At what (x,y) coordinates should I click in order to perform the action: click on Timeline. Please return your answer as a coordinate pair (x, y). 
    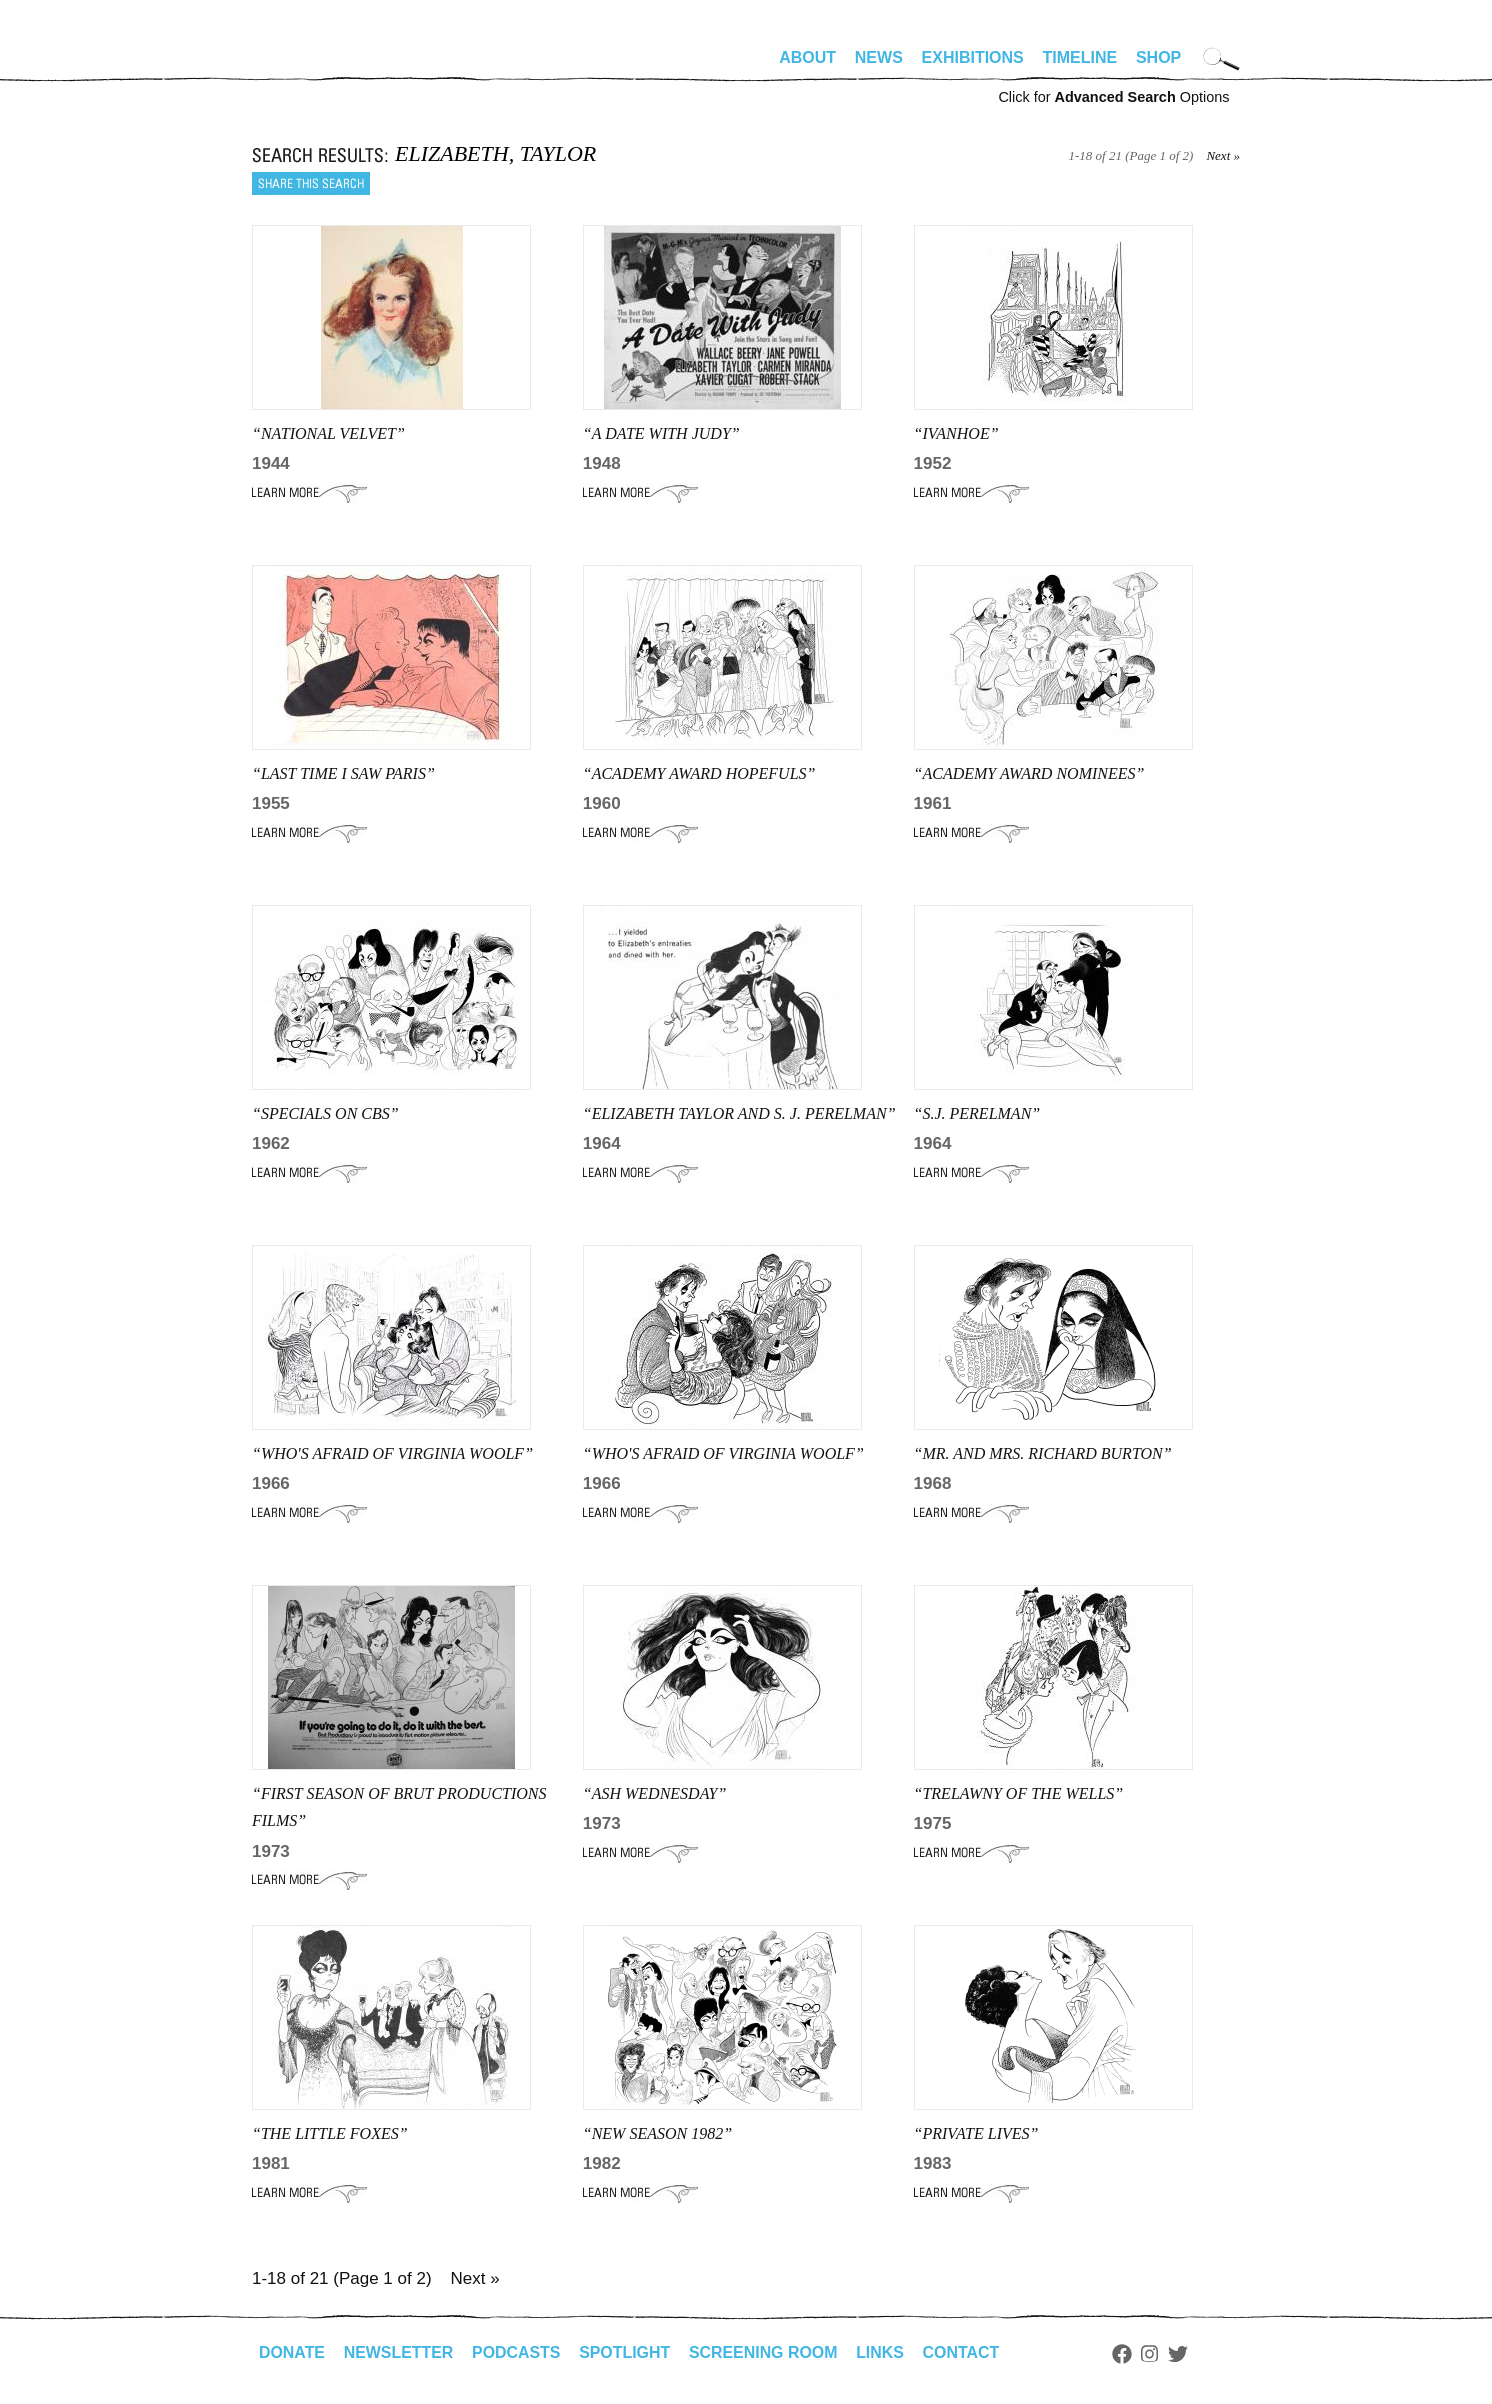
    Looking at the image, I should click on (1080, 57).